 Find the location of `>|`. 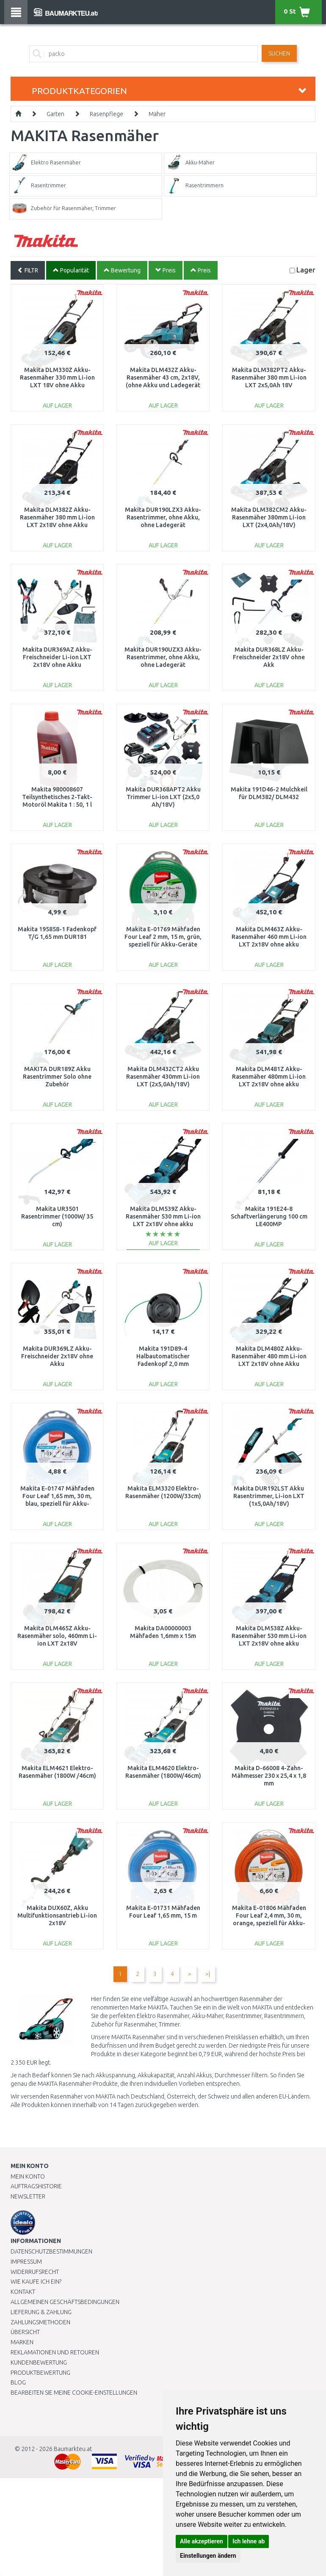

>| is located at coordinates (207, 1974).